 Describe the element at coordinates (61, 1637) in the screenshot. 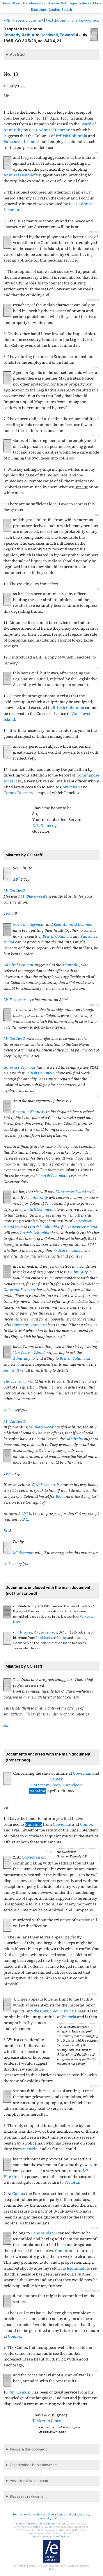

I see `Comox` at that location.